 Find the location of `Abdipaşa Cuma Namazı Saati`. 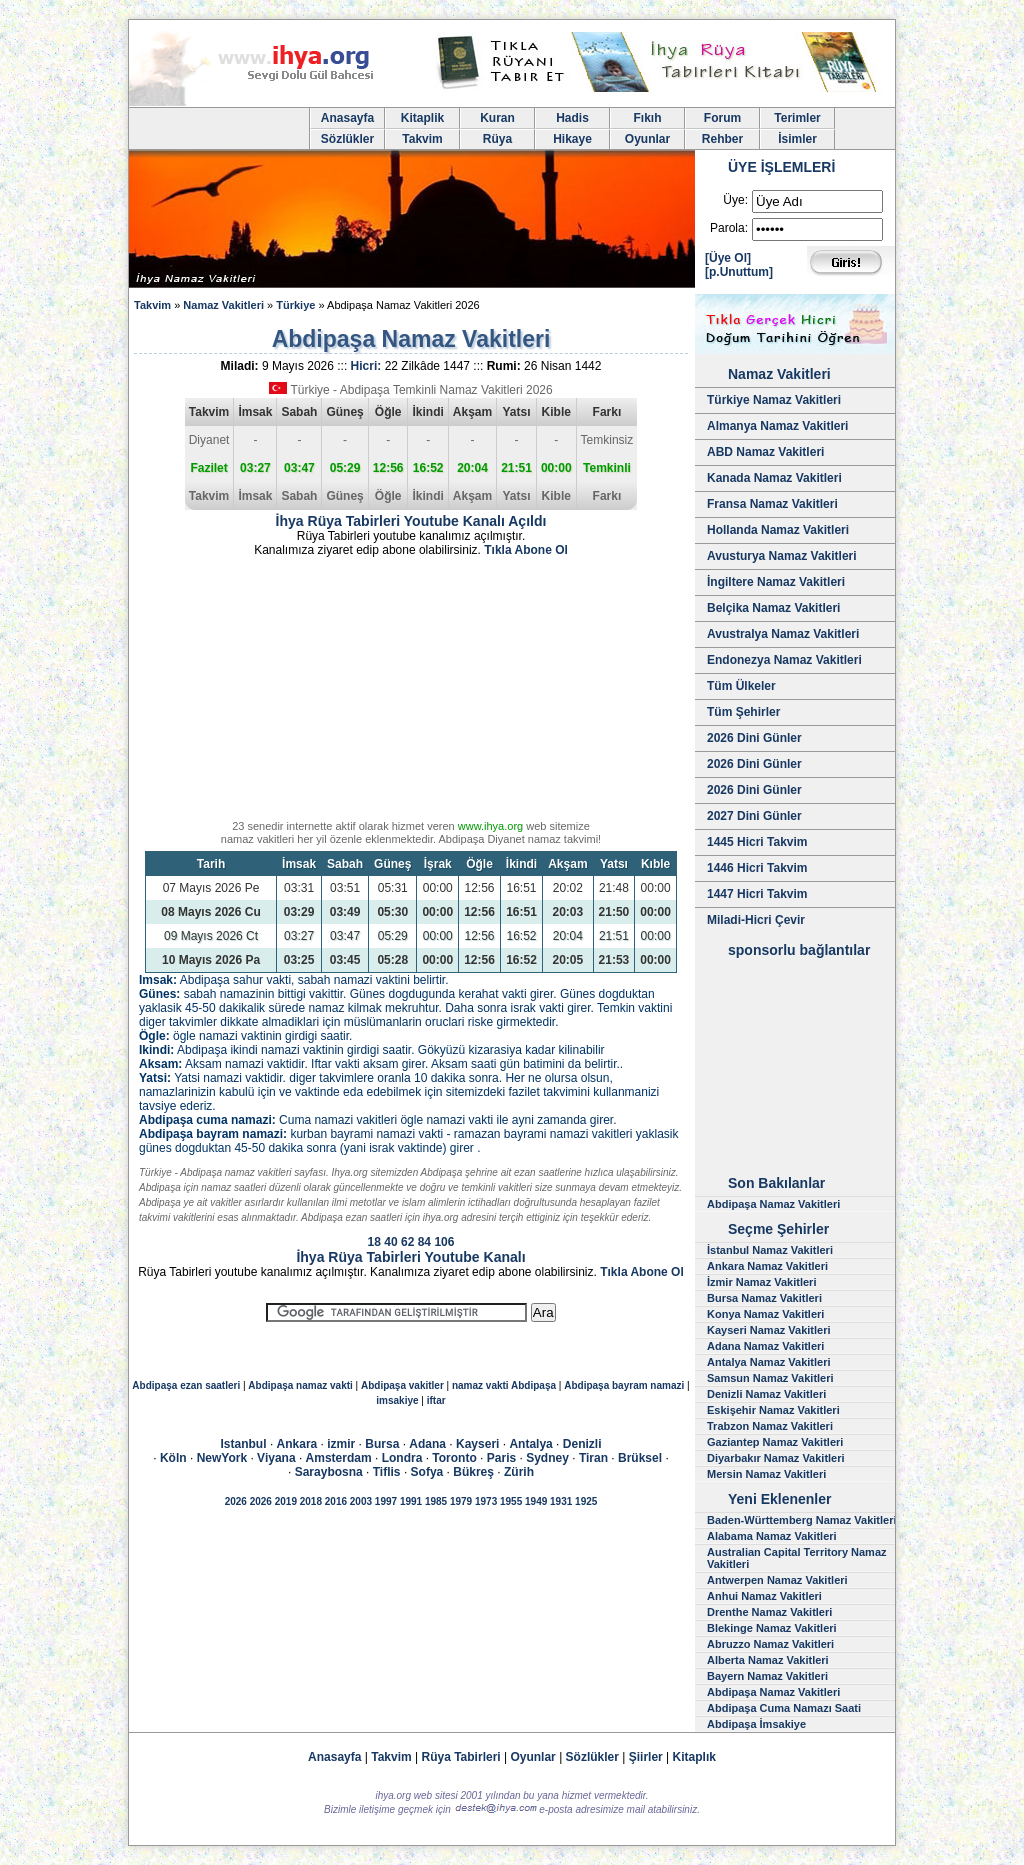

Abdipaşa Cuma Namazı Saati is located at coordinates (784, 1708).